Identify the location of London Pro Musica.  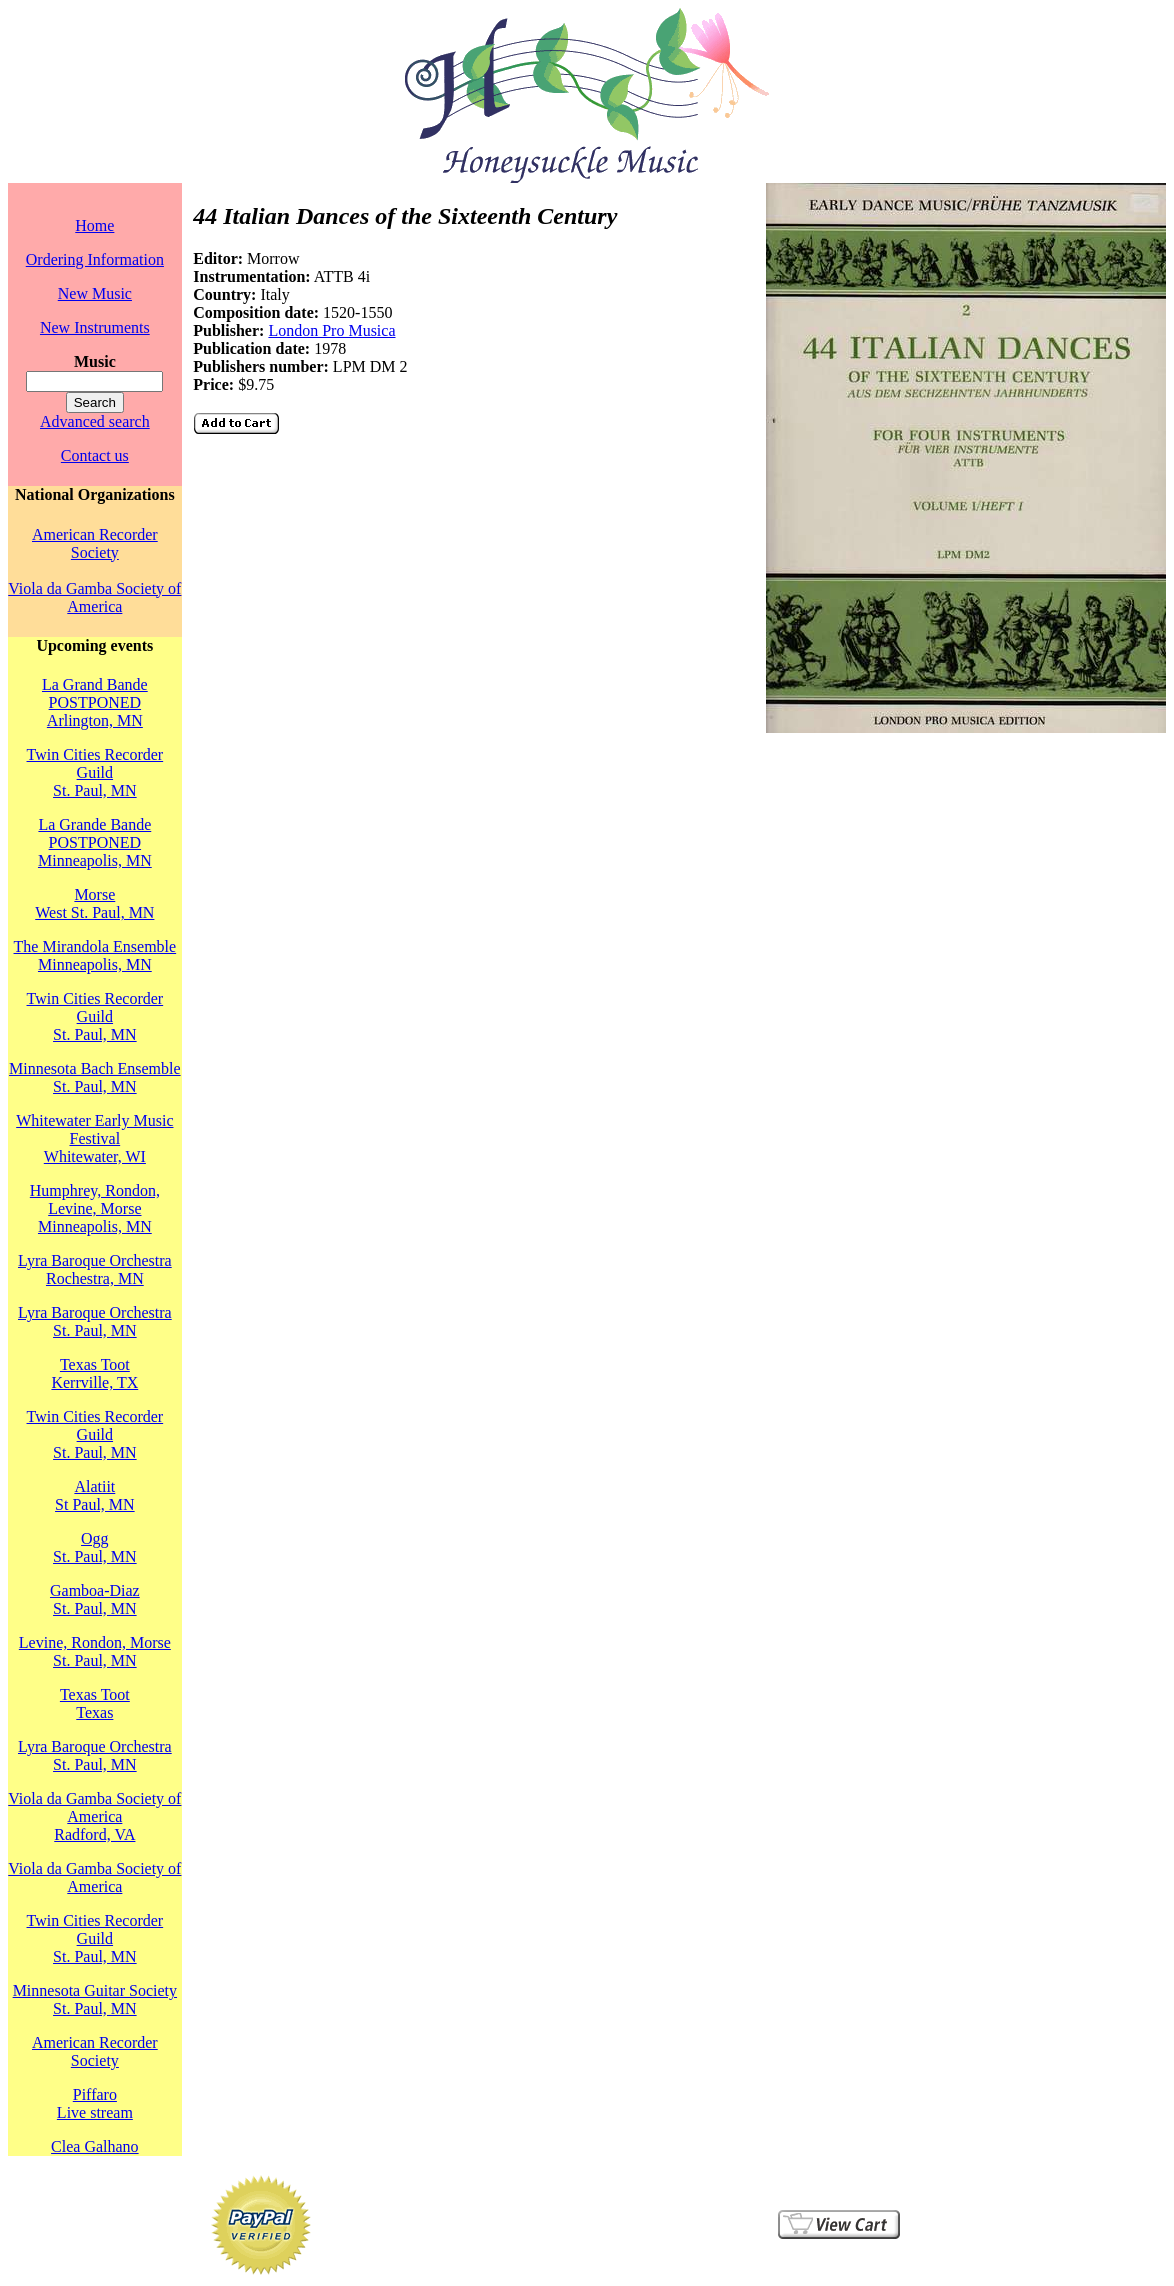
(331, 330).